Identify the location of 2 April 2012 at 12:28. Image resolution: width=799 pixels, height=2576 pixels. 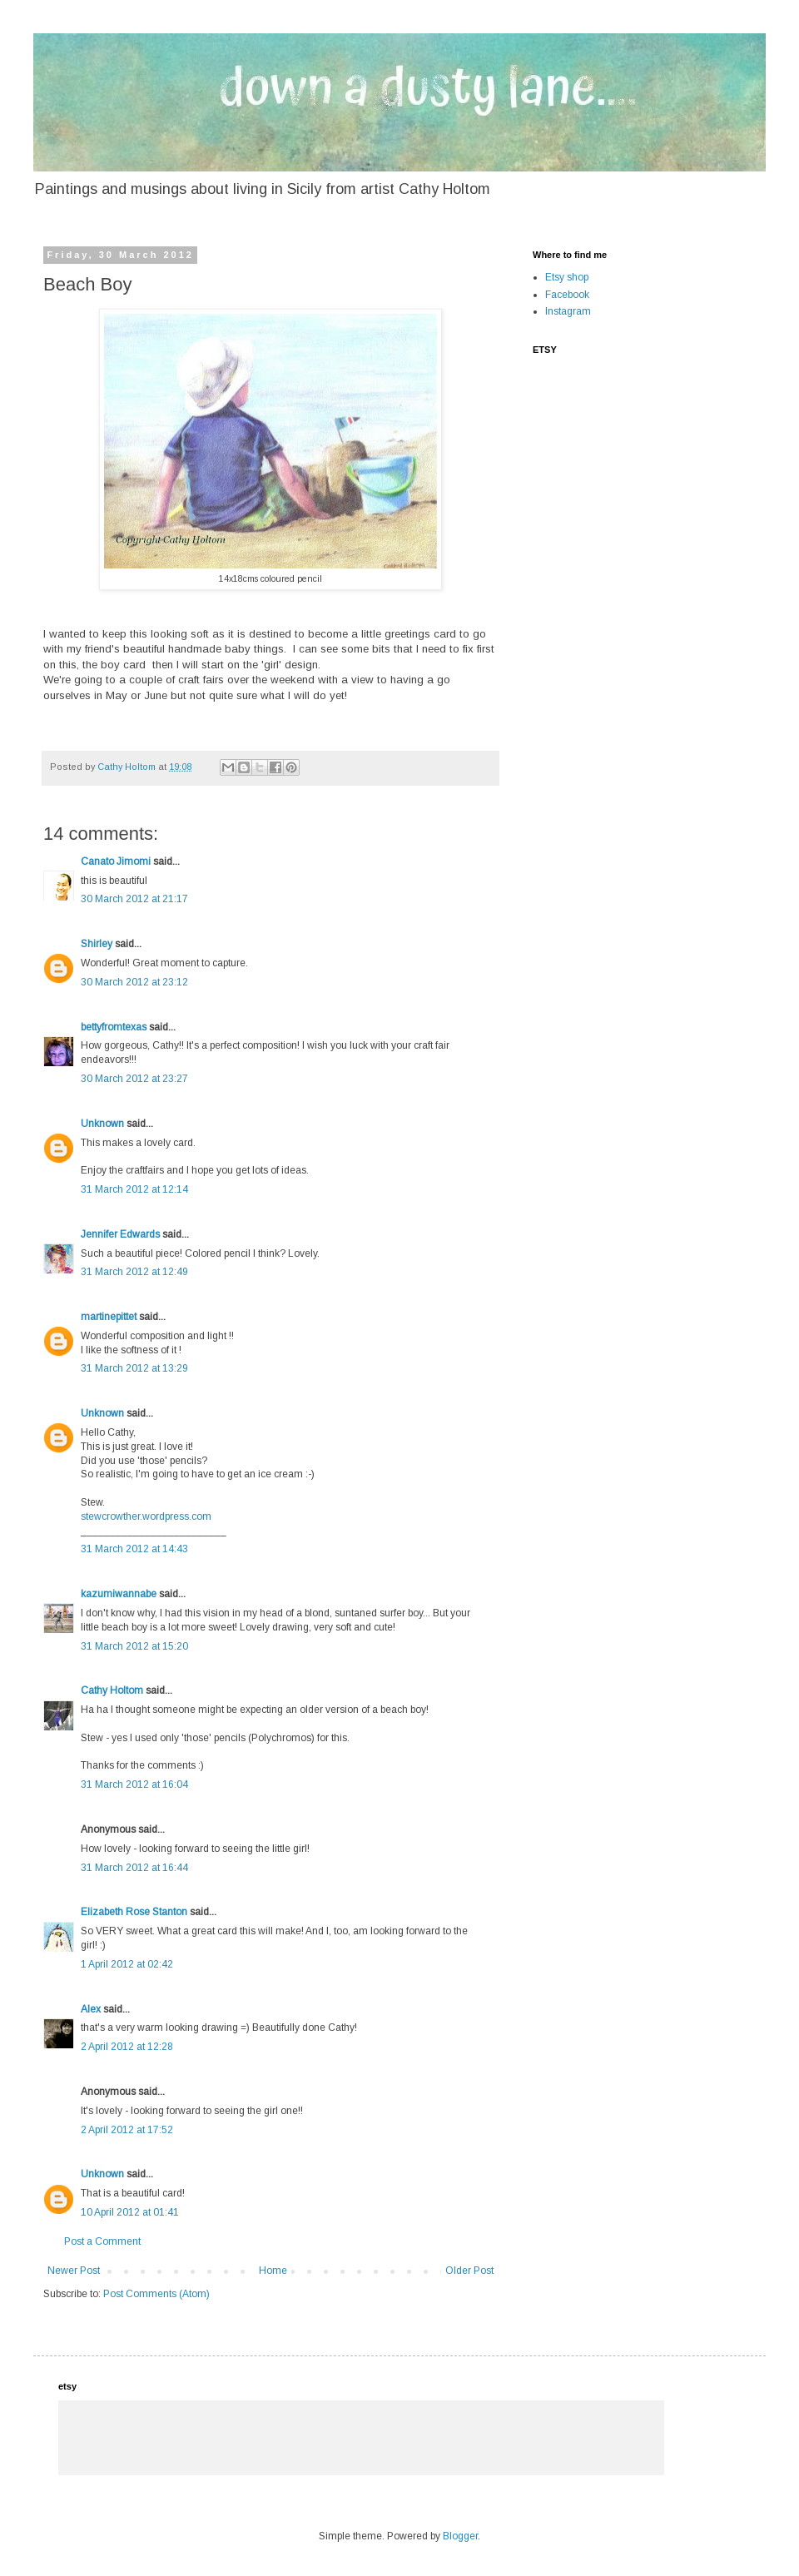
(127, 2046).